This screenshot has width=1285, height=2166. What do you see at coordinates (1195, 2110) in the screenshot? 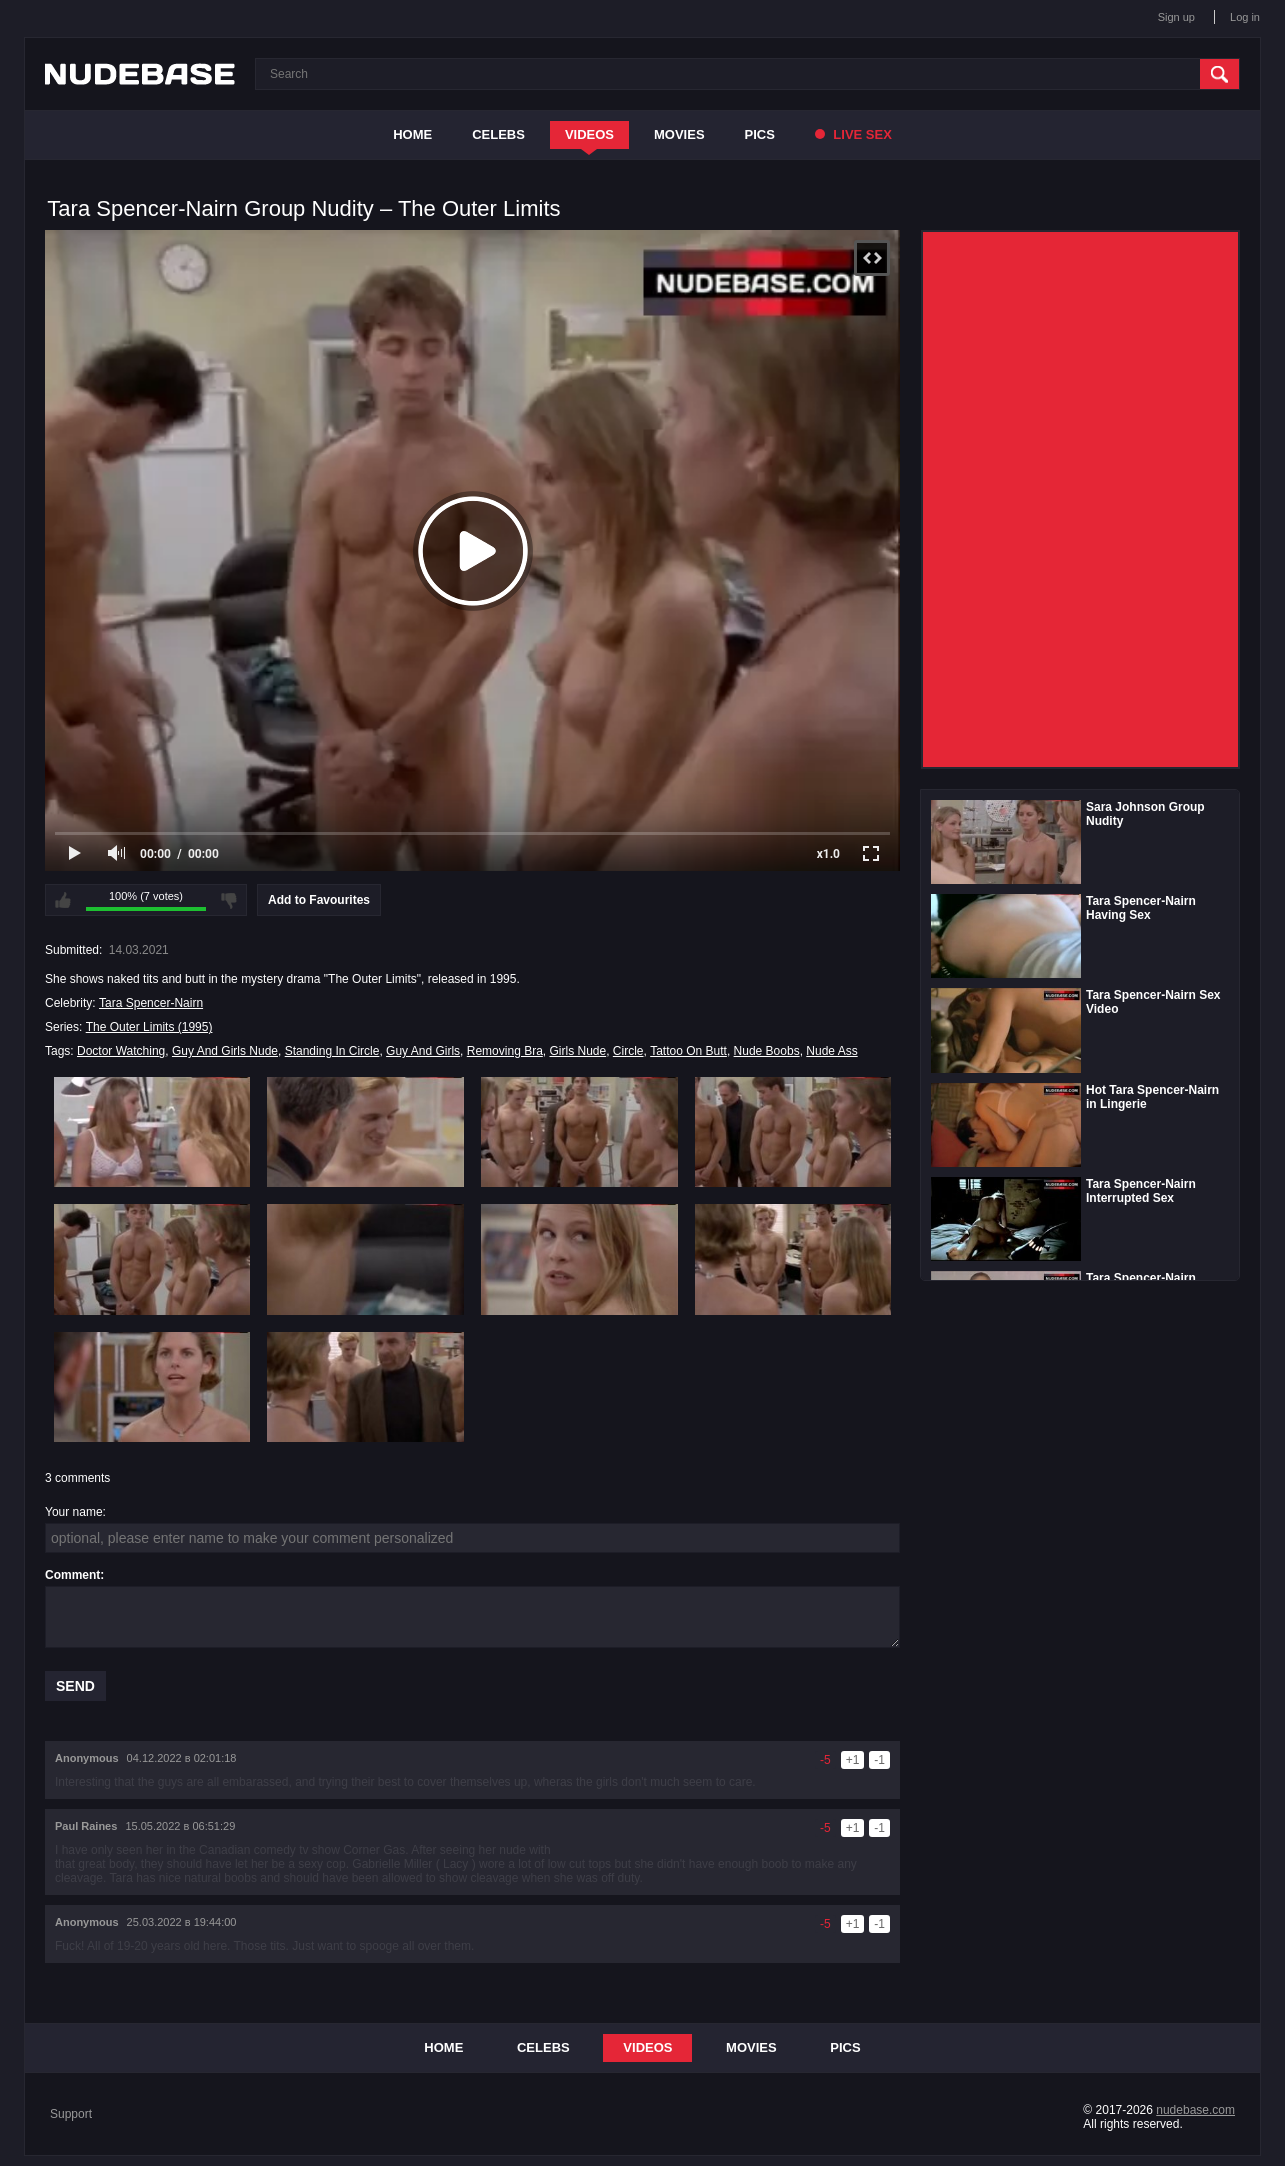
I see `nudebase.com` at bounding box center [1195, 2110].